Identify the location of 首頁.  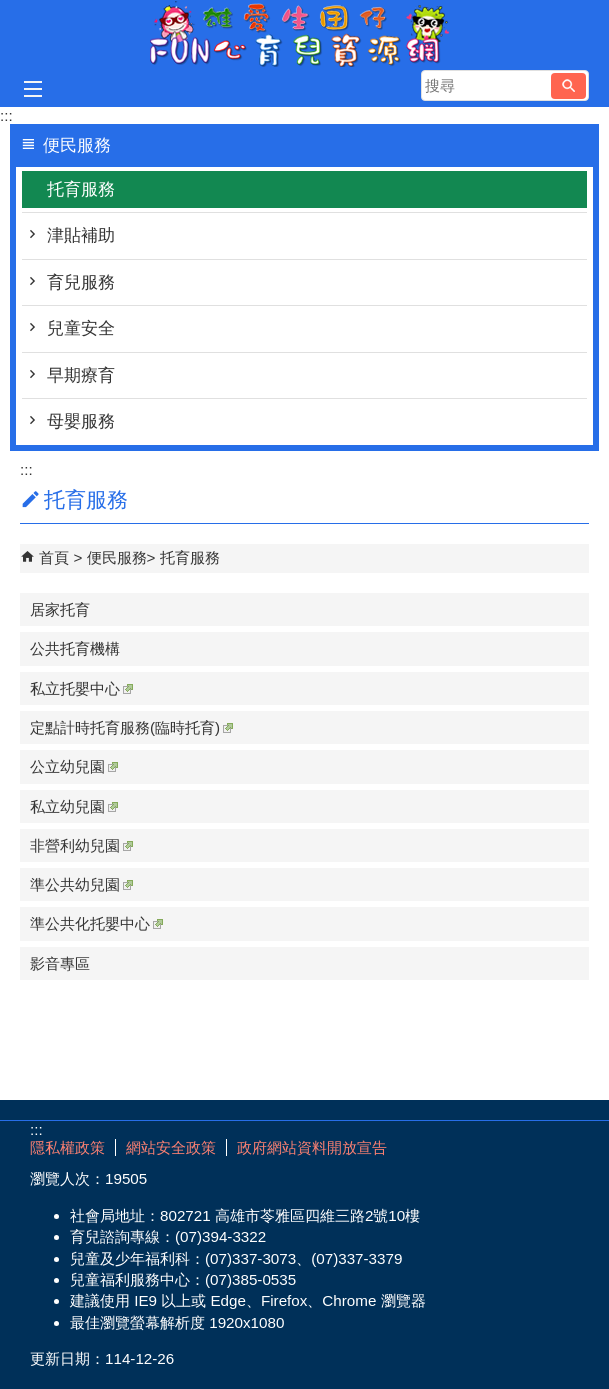
(54, 557).